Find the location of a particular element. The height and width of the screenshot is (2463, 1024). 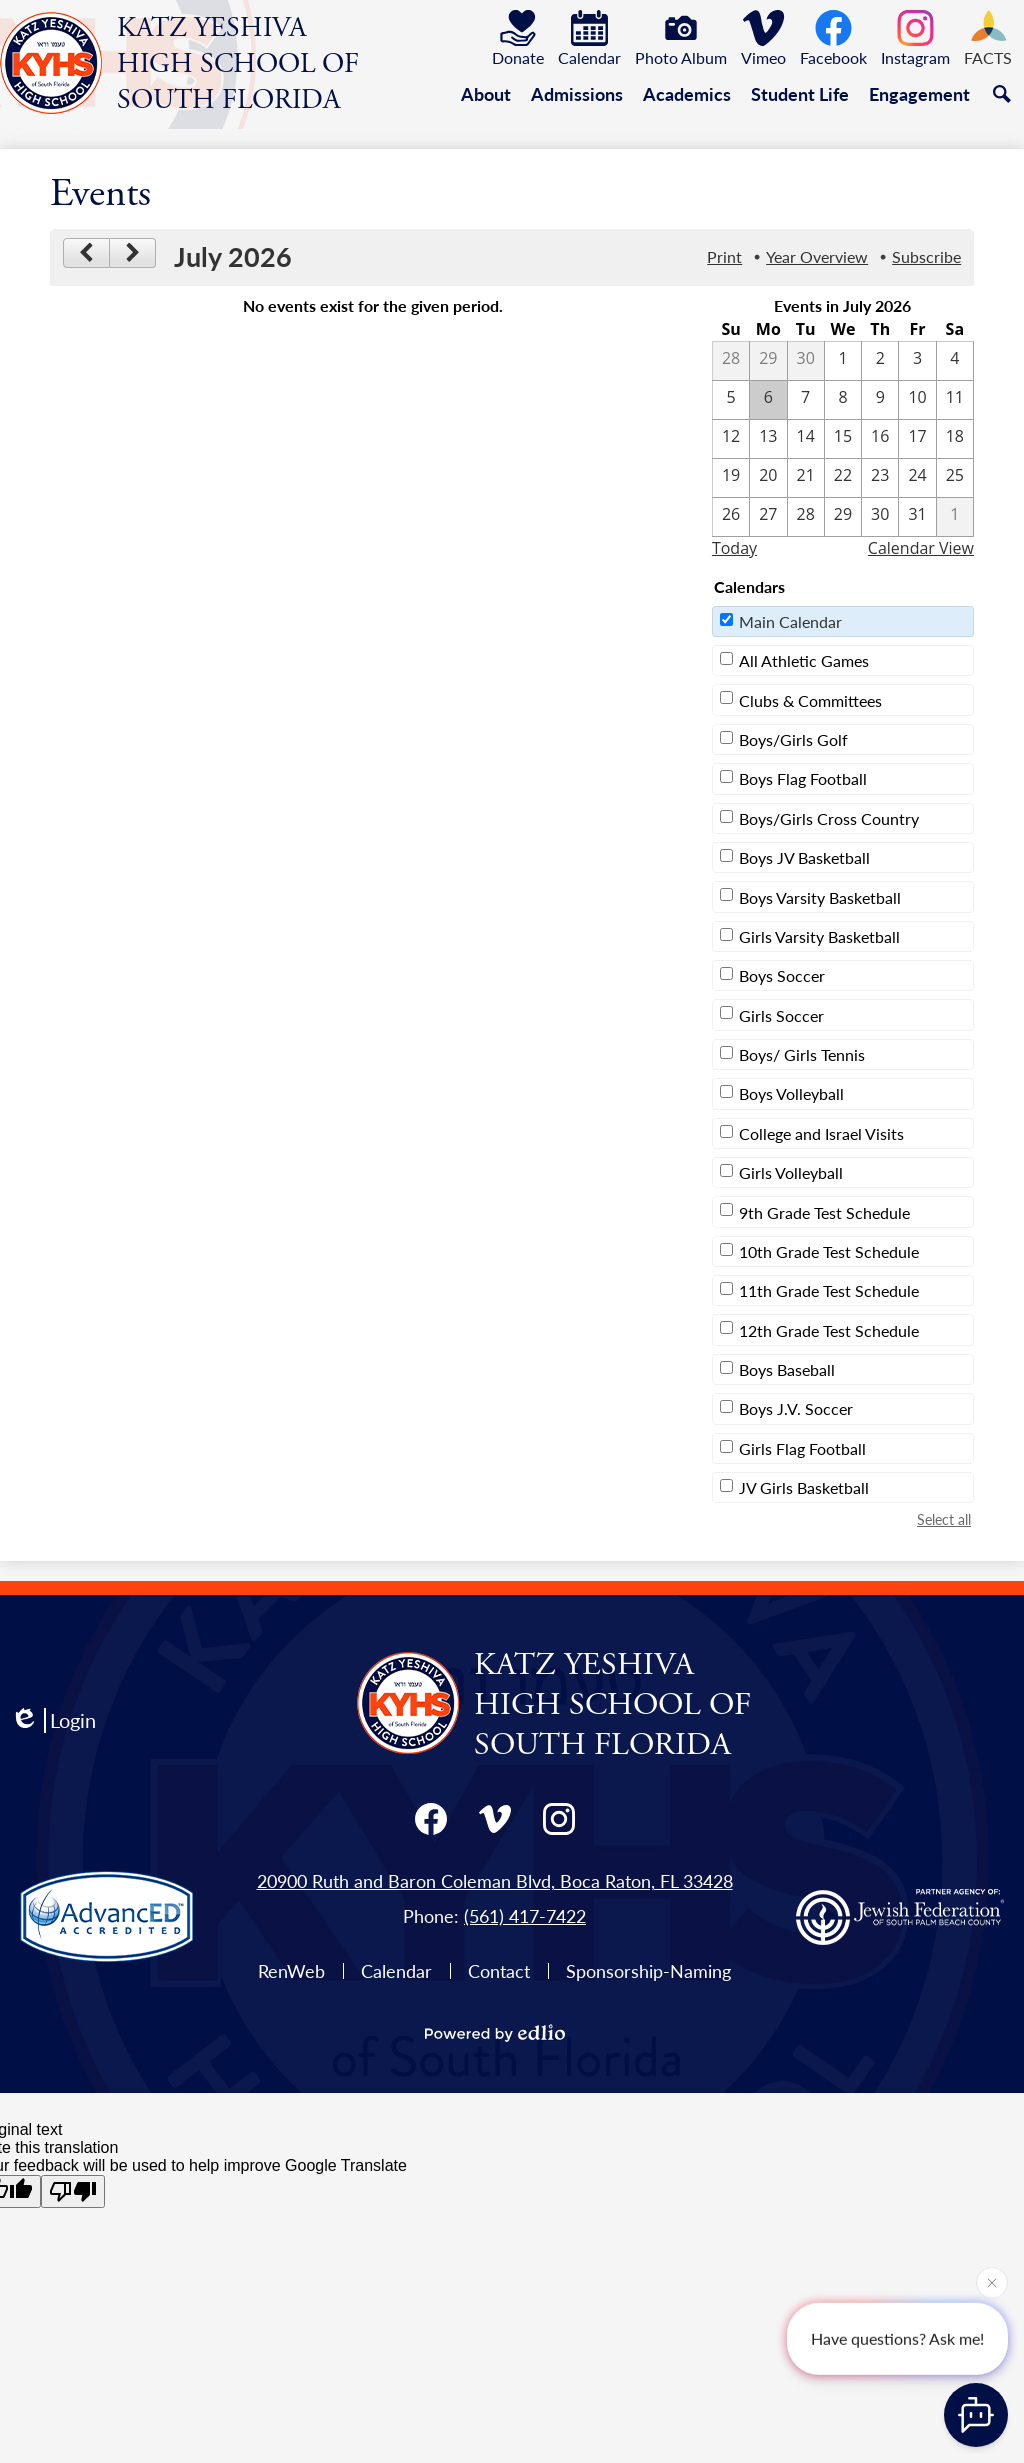

[7 / 10] is located at coordinates (917, 400).